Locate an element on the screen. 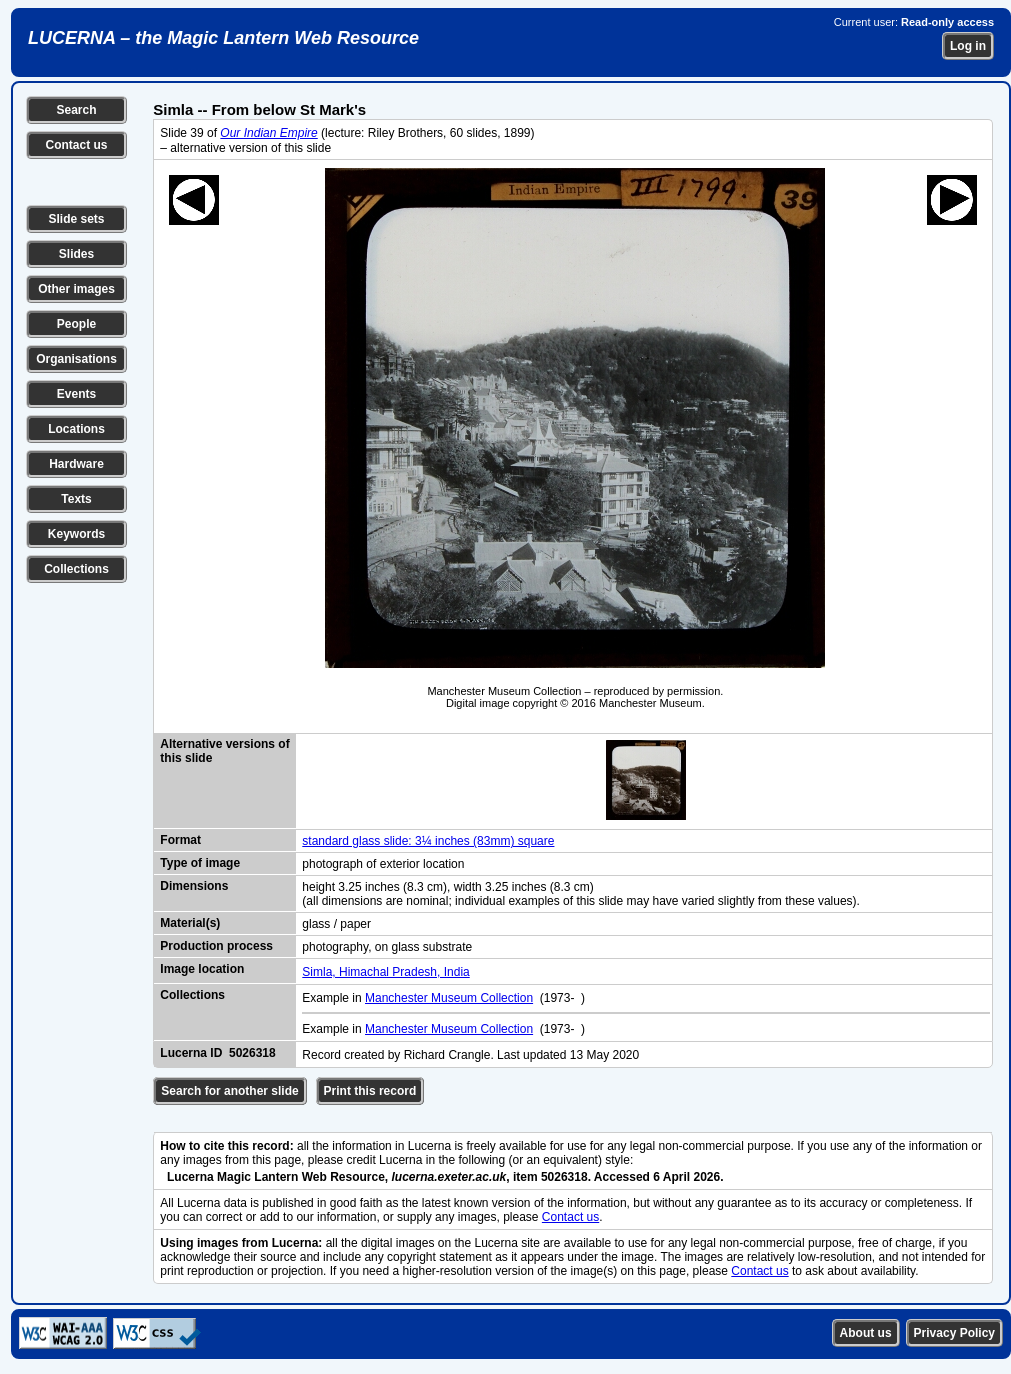 The image size is (1011, 1374). Simla, Himachal Pradesh, India is located at coordinates (385, 972).